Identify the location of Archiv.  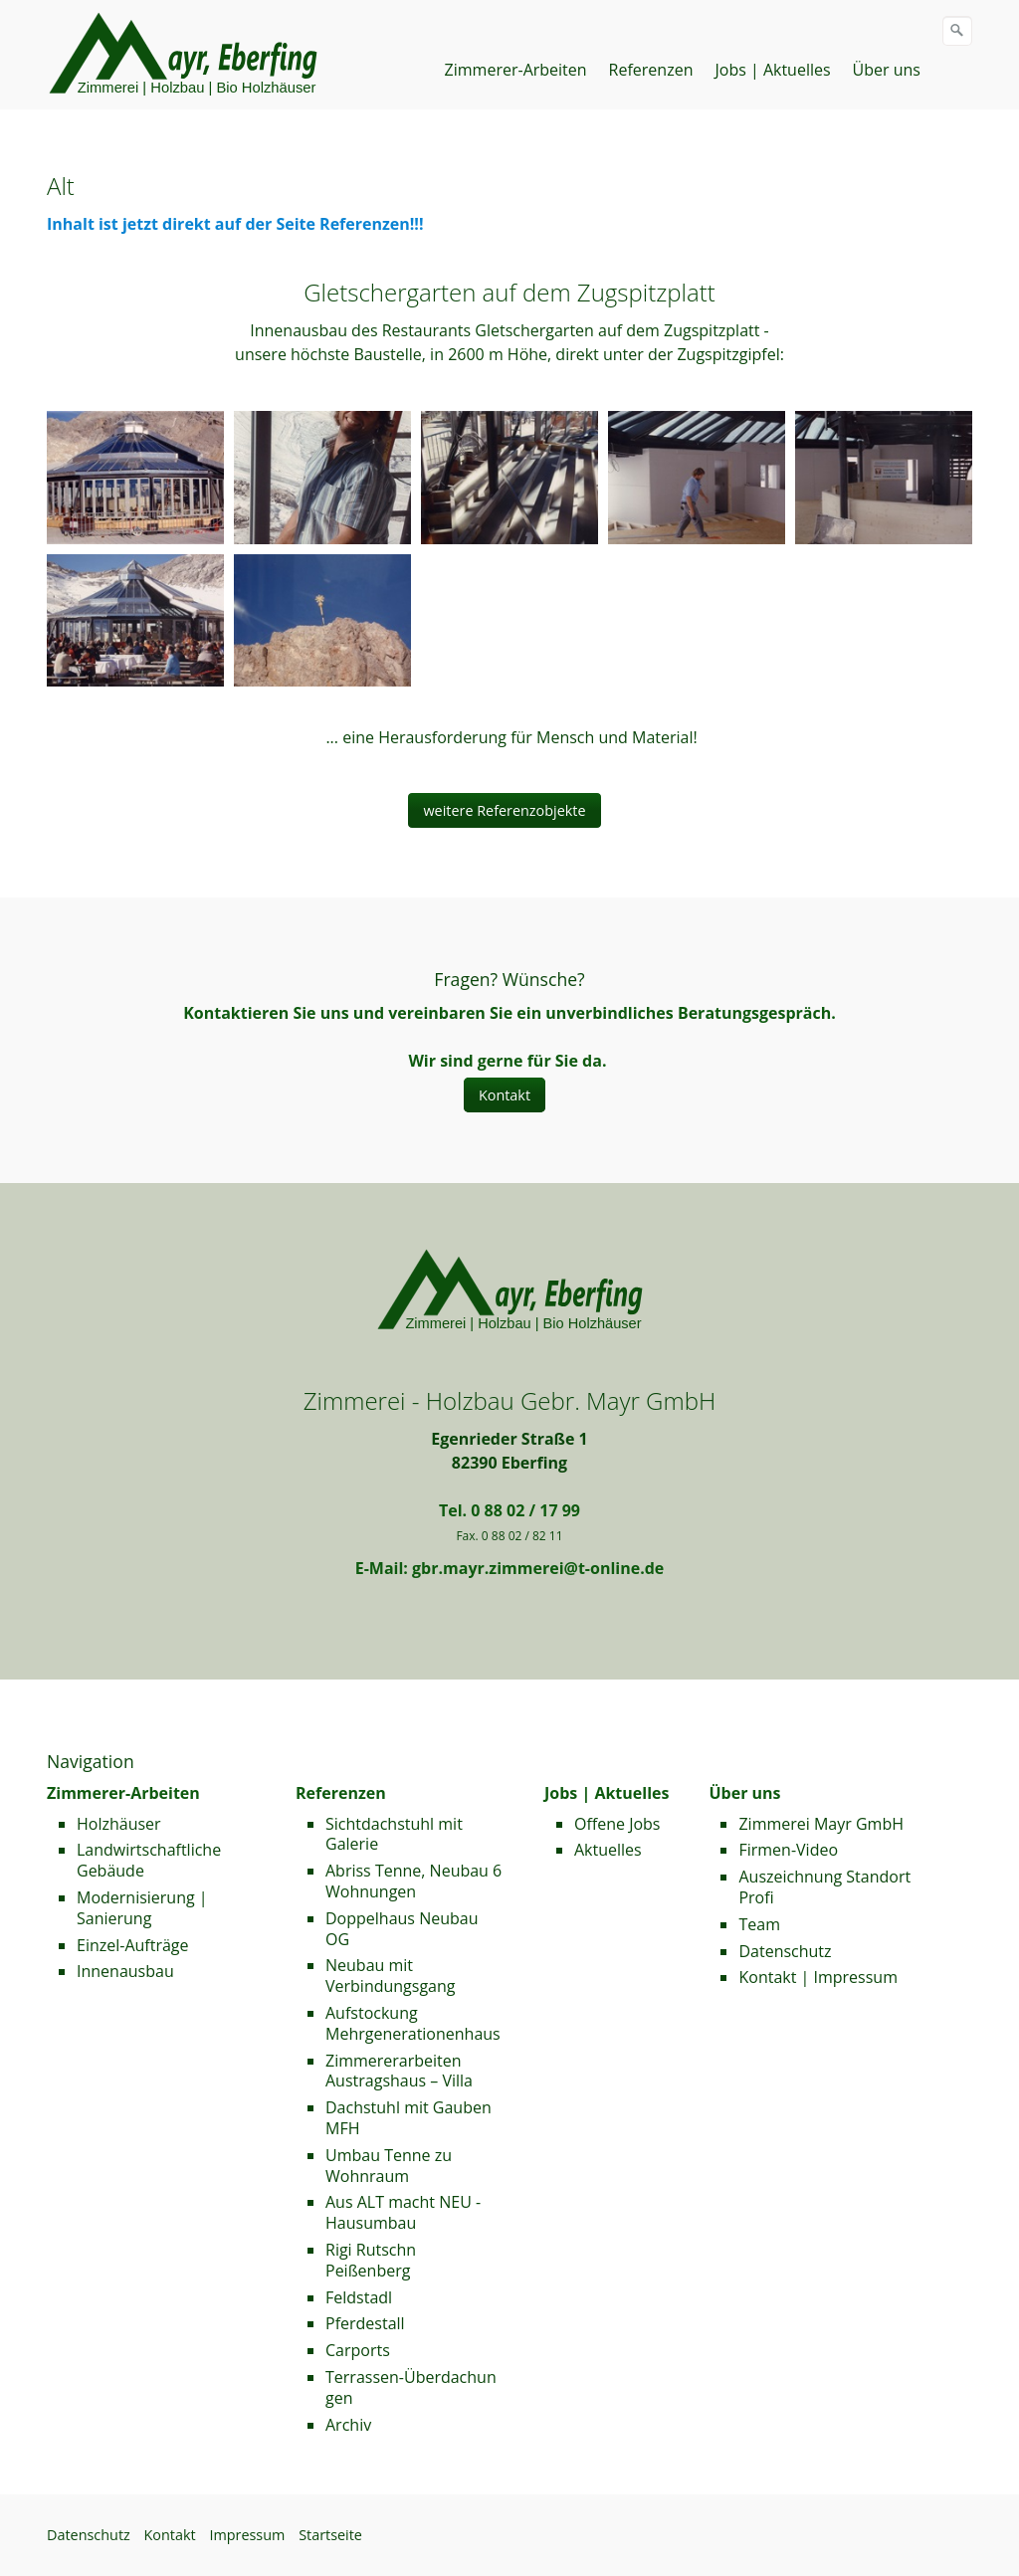
(348, 2425).